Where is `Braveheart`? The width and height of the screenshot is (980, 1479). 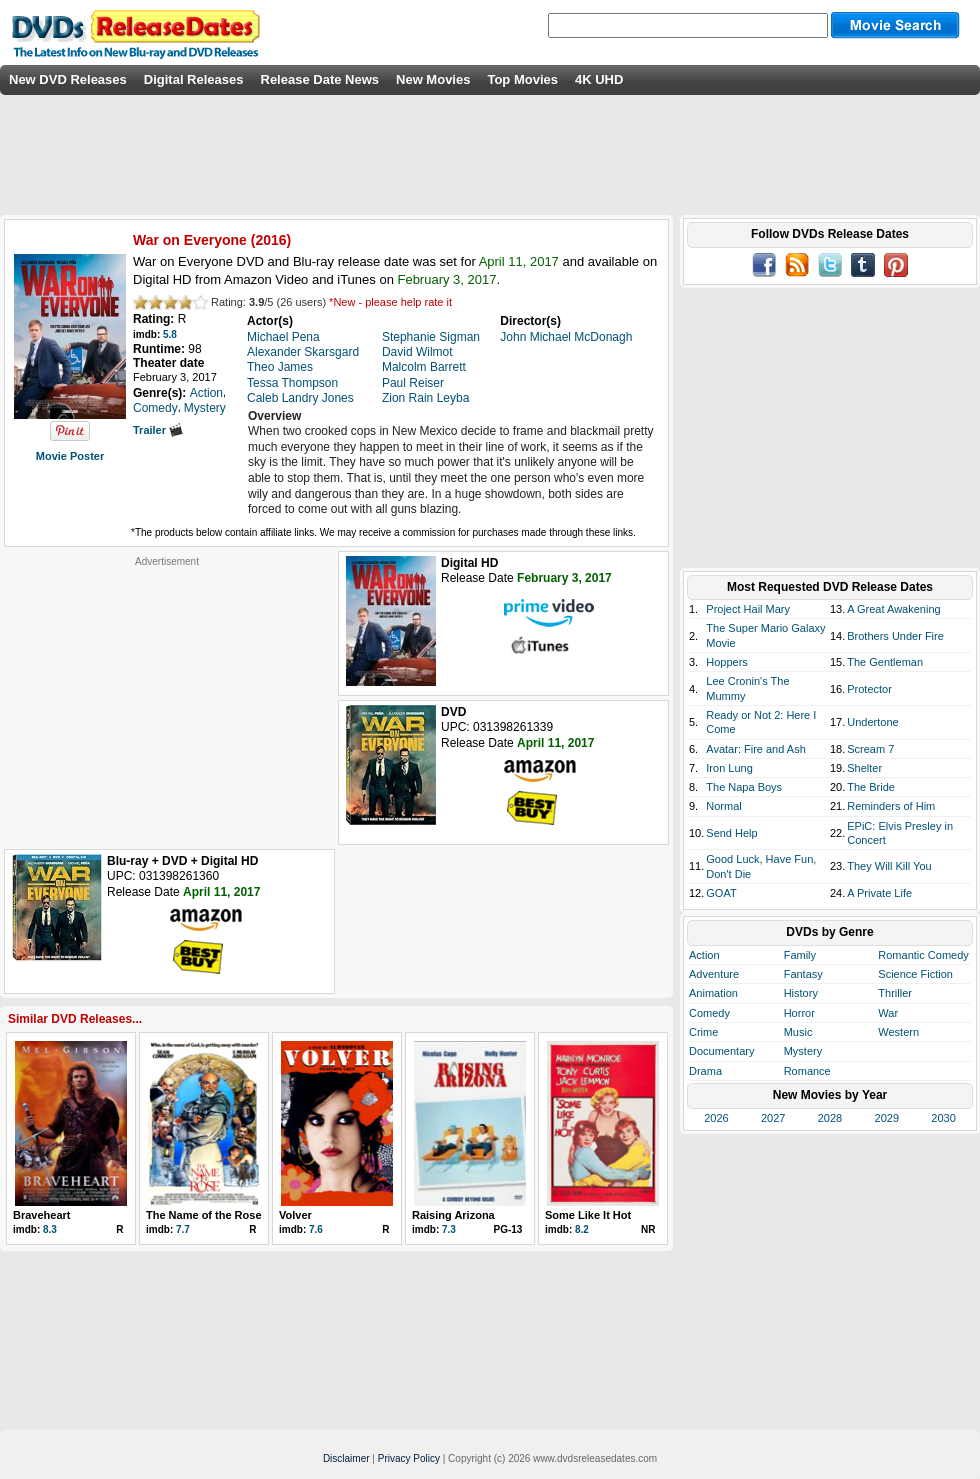 Braveheart is located at coordinates (41, 1215).